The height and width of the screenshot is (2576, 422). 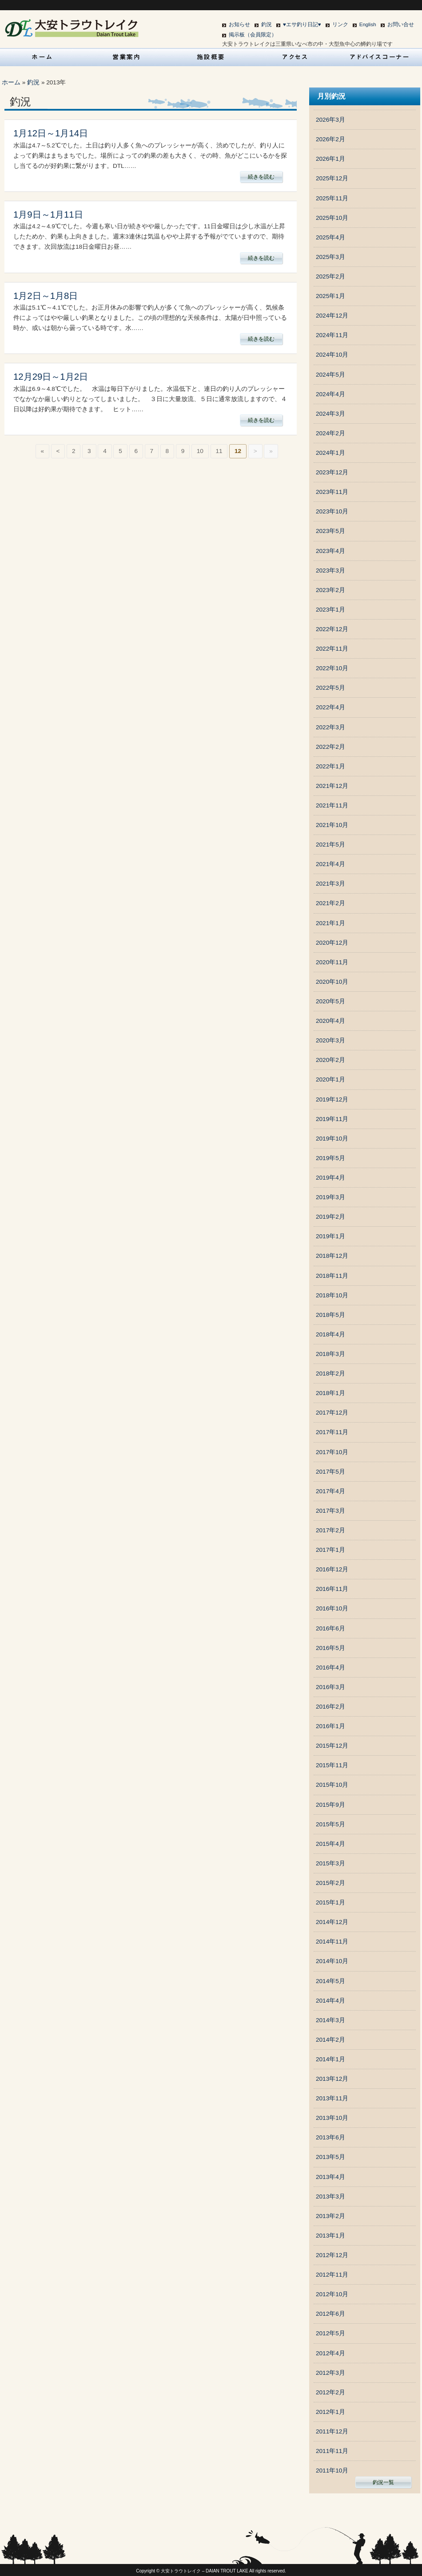 What do you see at coordinates (211, 57) in the screenshot?
I see `施設概要` at bounding box center [211, 57].